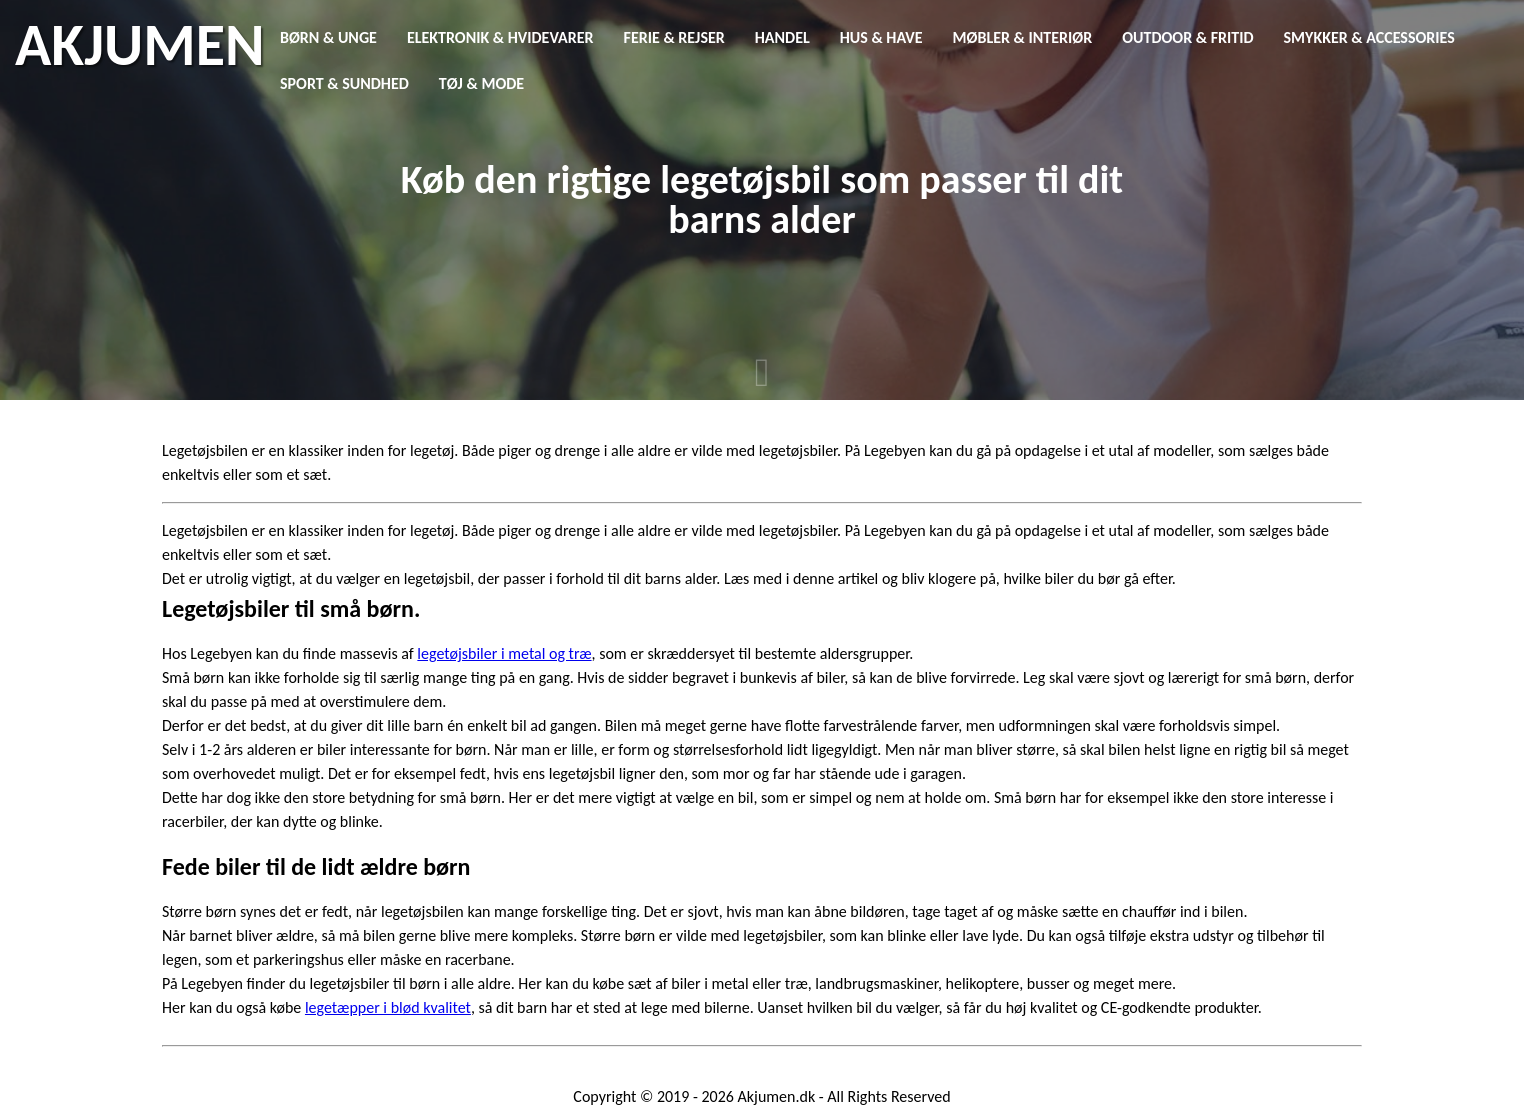  I want to click on Møbler & Interiør, so click(1023, 37).